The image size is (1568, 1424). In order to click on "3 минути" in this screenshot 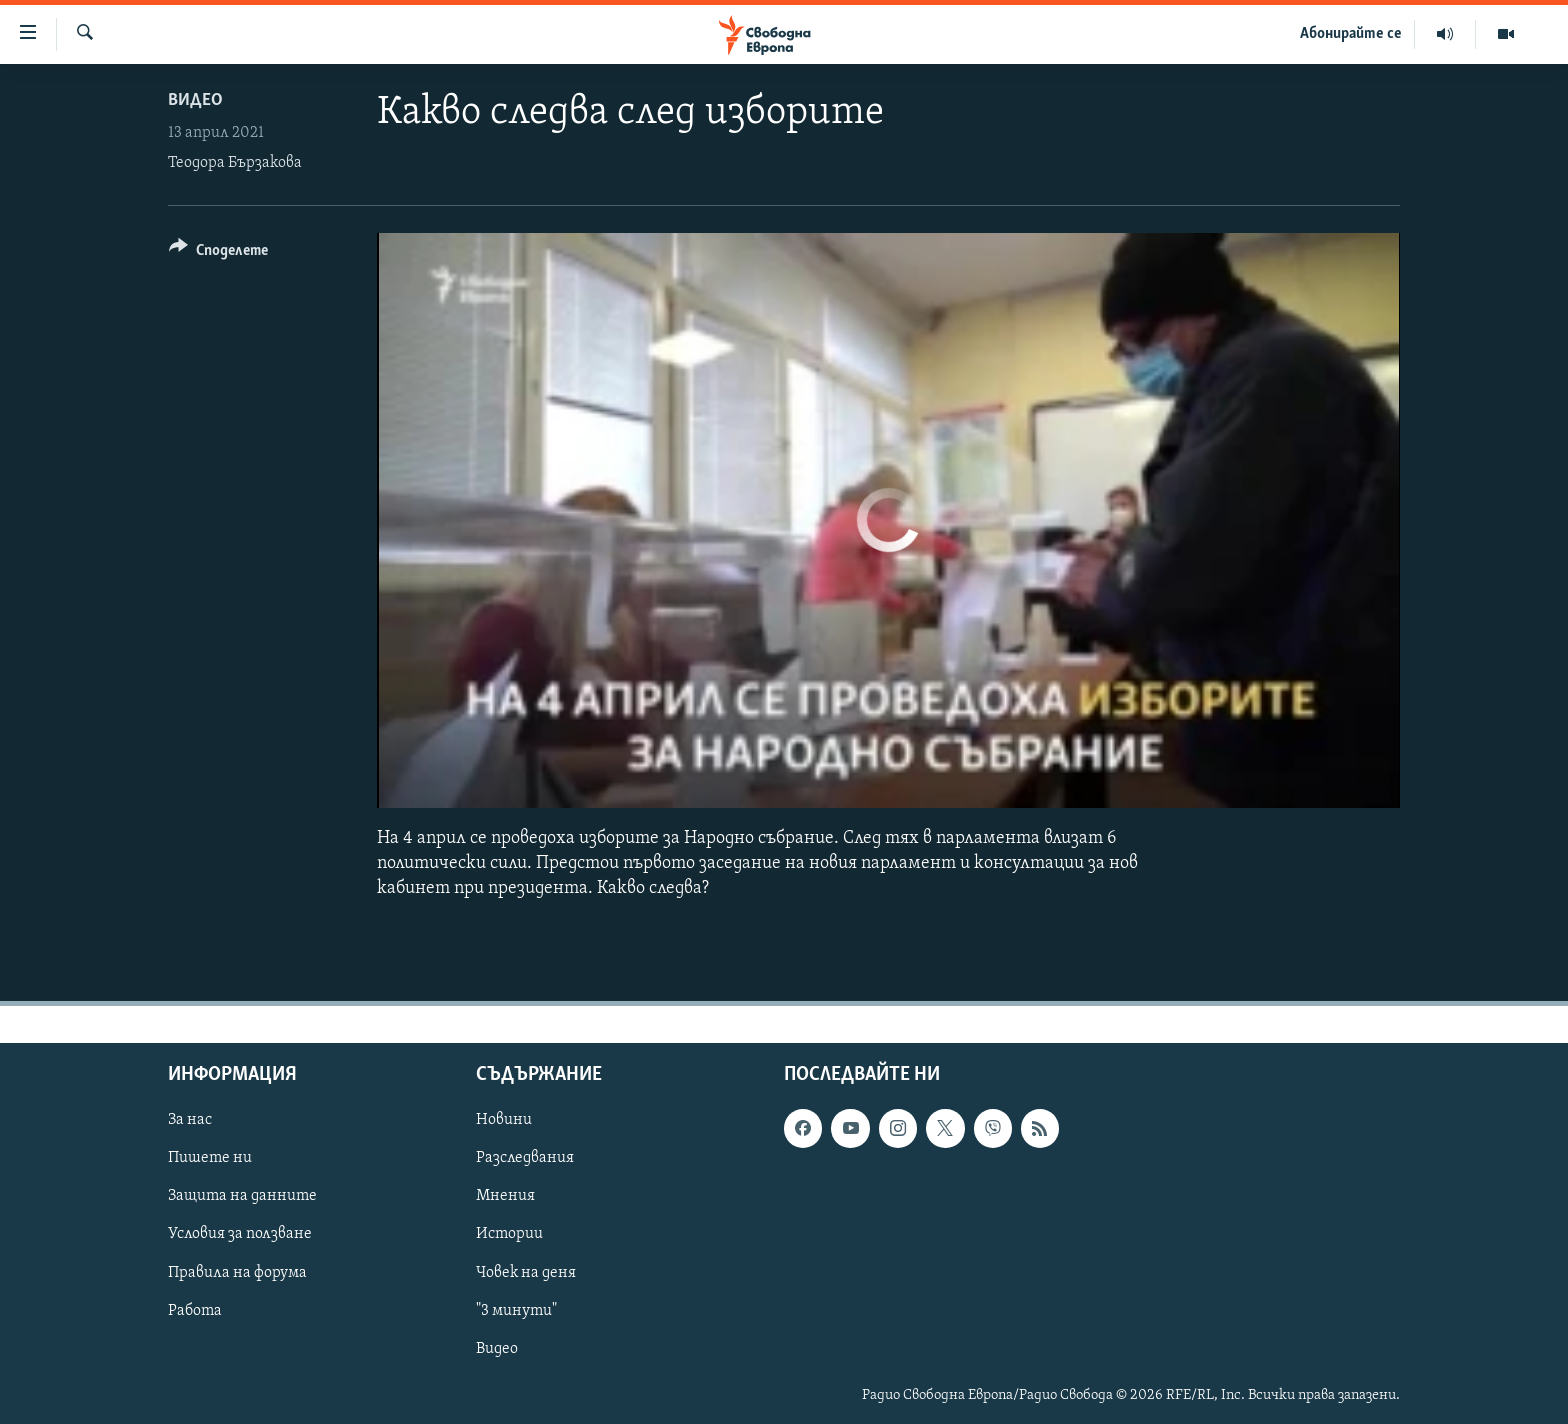, I will do `click(516, 1310)`.